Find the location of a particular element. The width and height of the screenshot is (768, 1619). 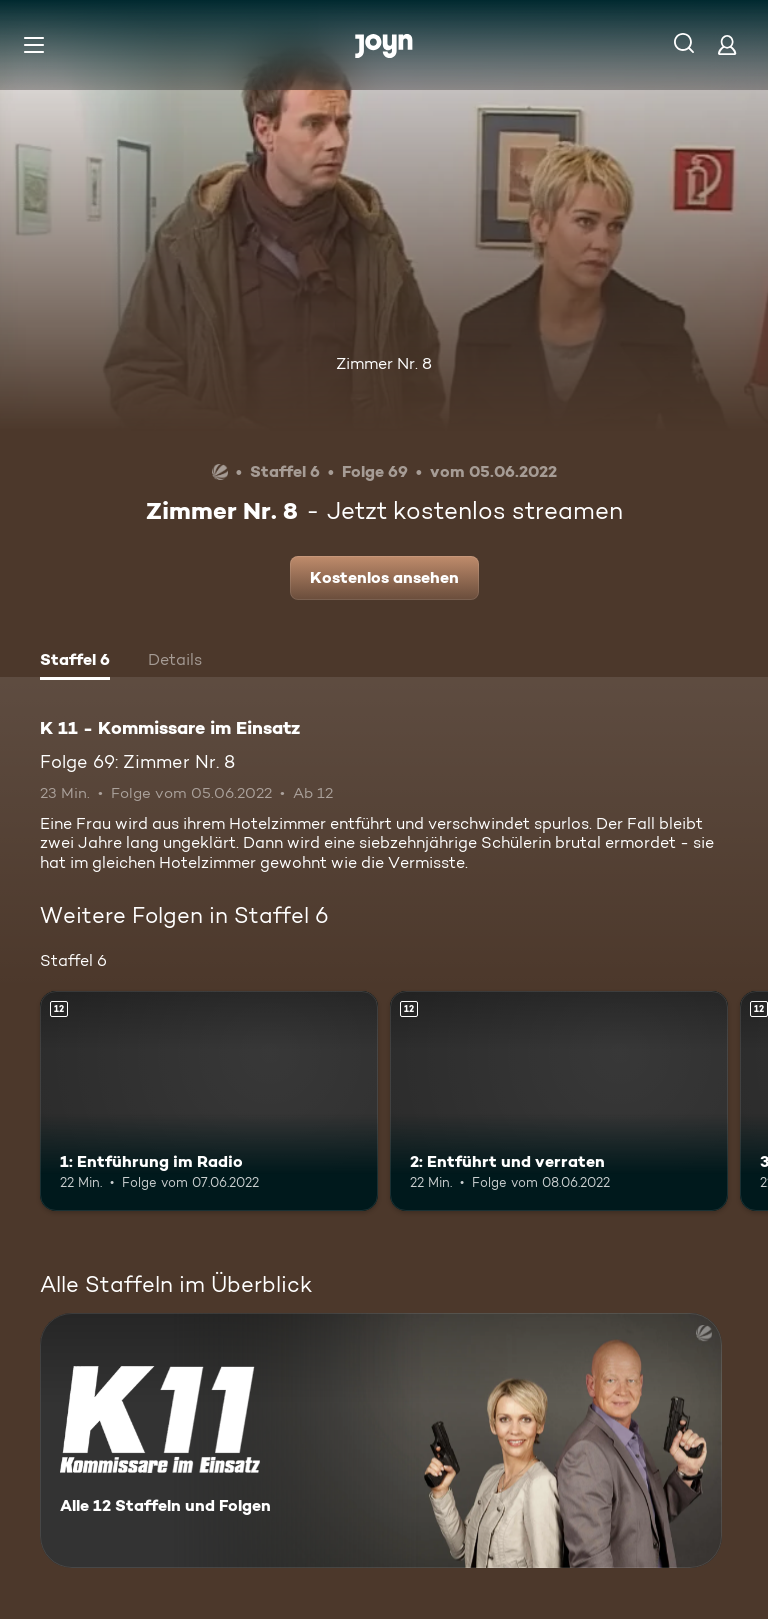

[K 11 - Kommissare im Einsatz. Alle 12 Staffeln und Folgen. Mehr Infos zur Serie] is located at coordinates (381, 1440).